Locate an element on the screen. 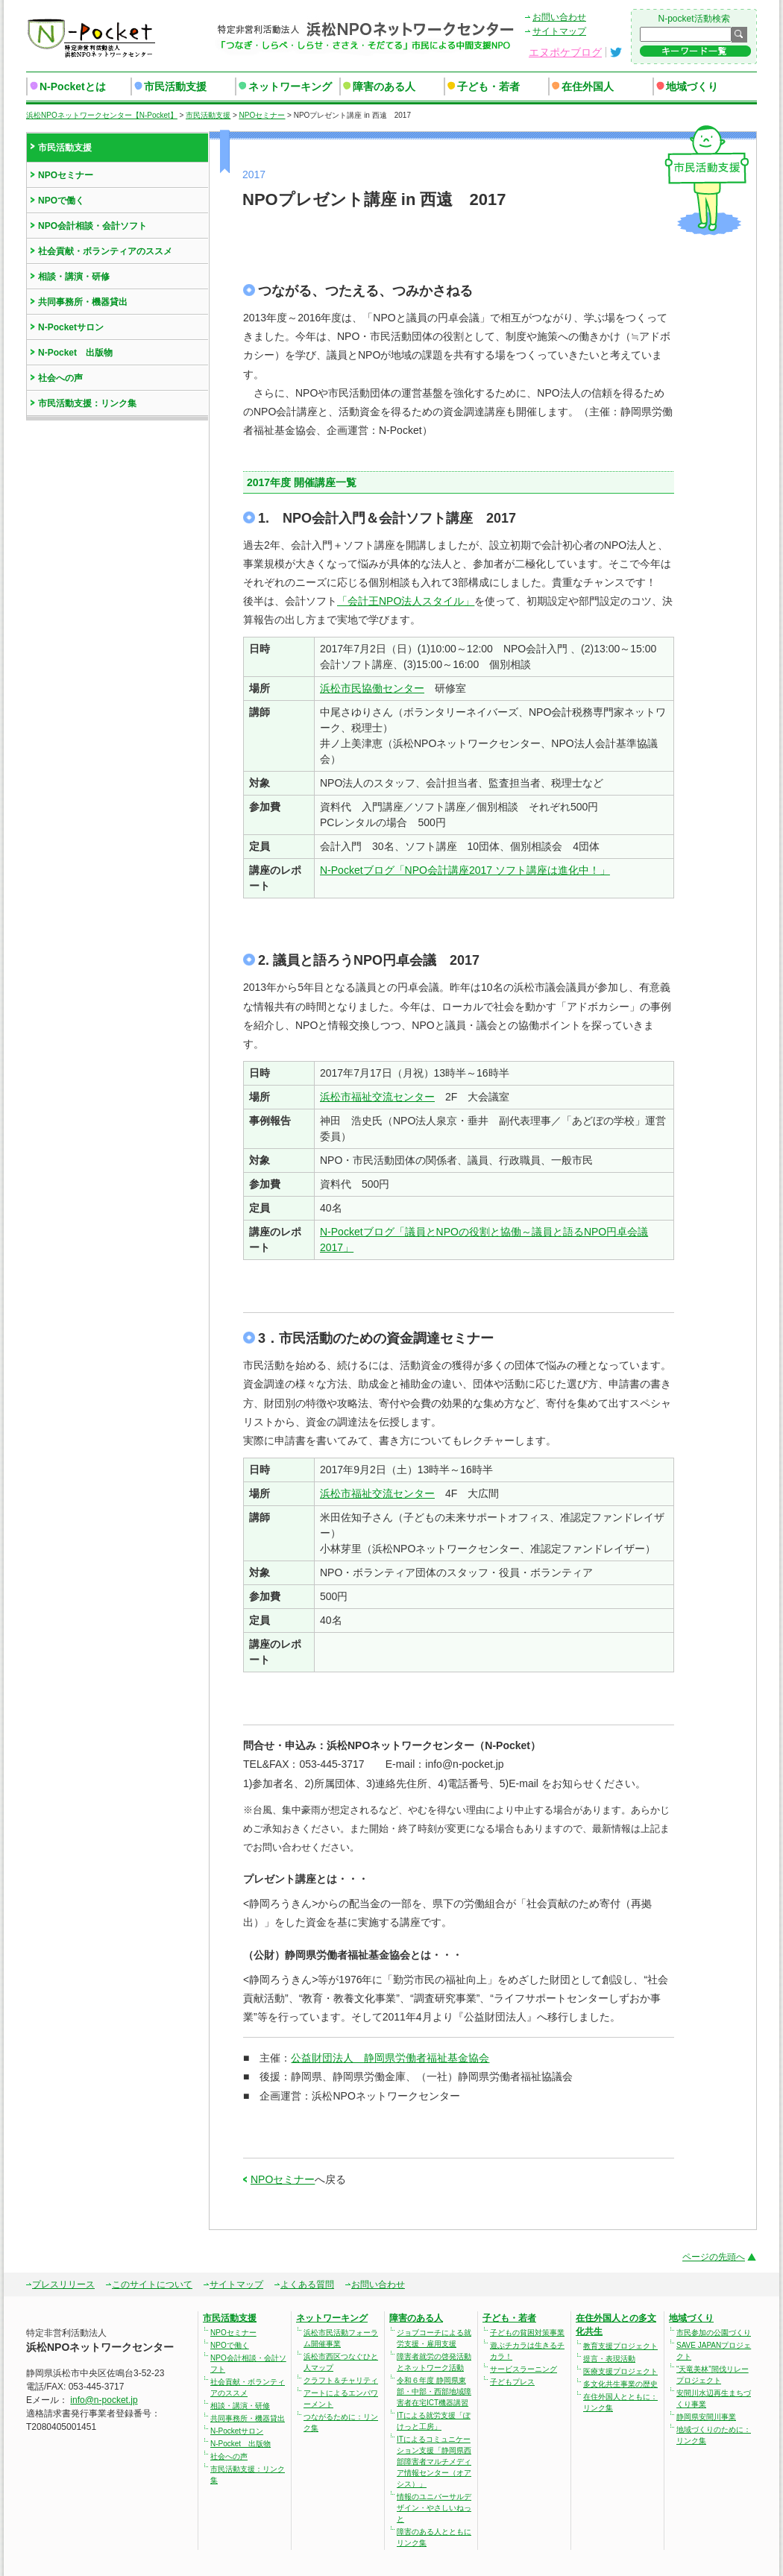  多文化共生事業の歴史 is located at coordinates (620, 2384).